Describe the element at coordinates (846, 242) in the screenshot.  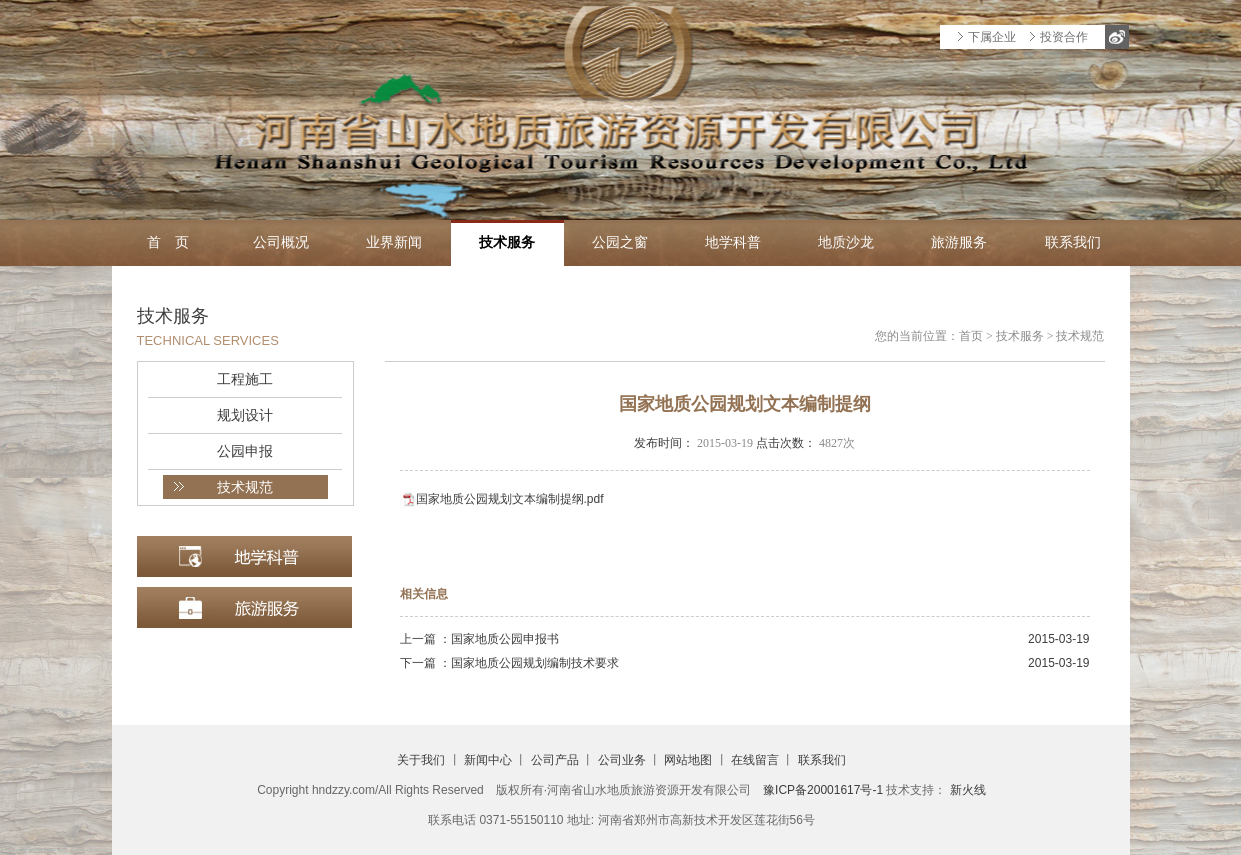
I see `地质沙龙` at that location.